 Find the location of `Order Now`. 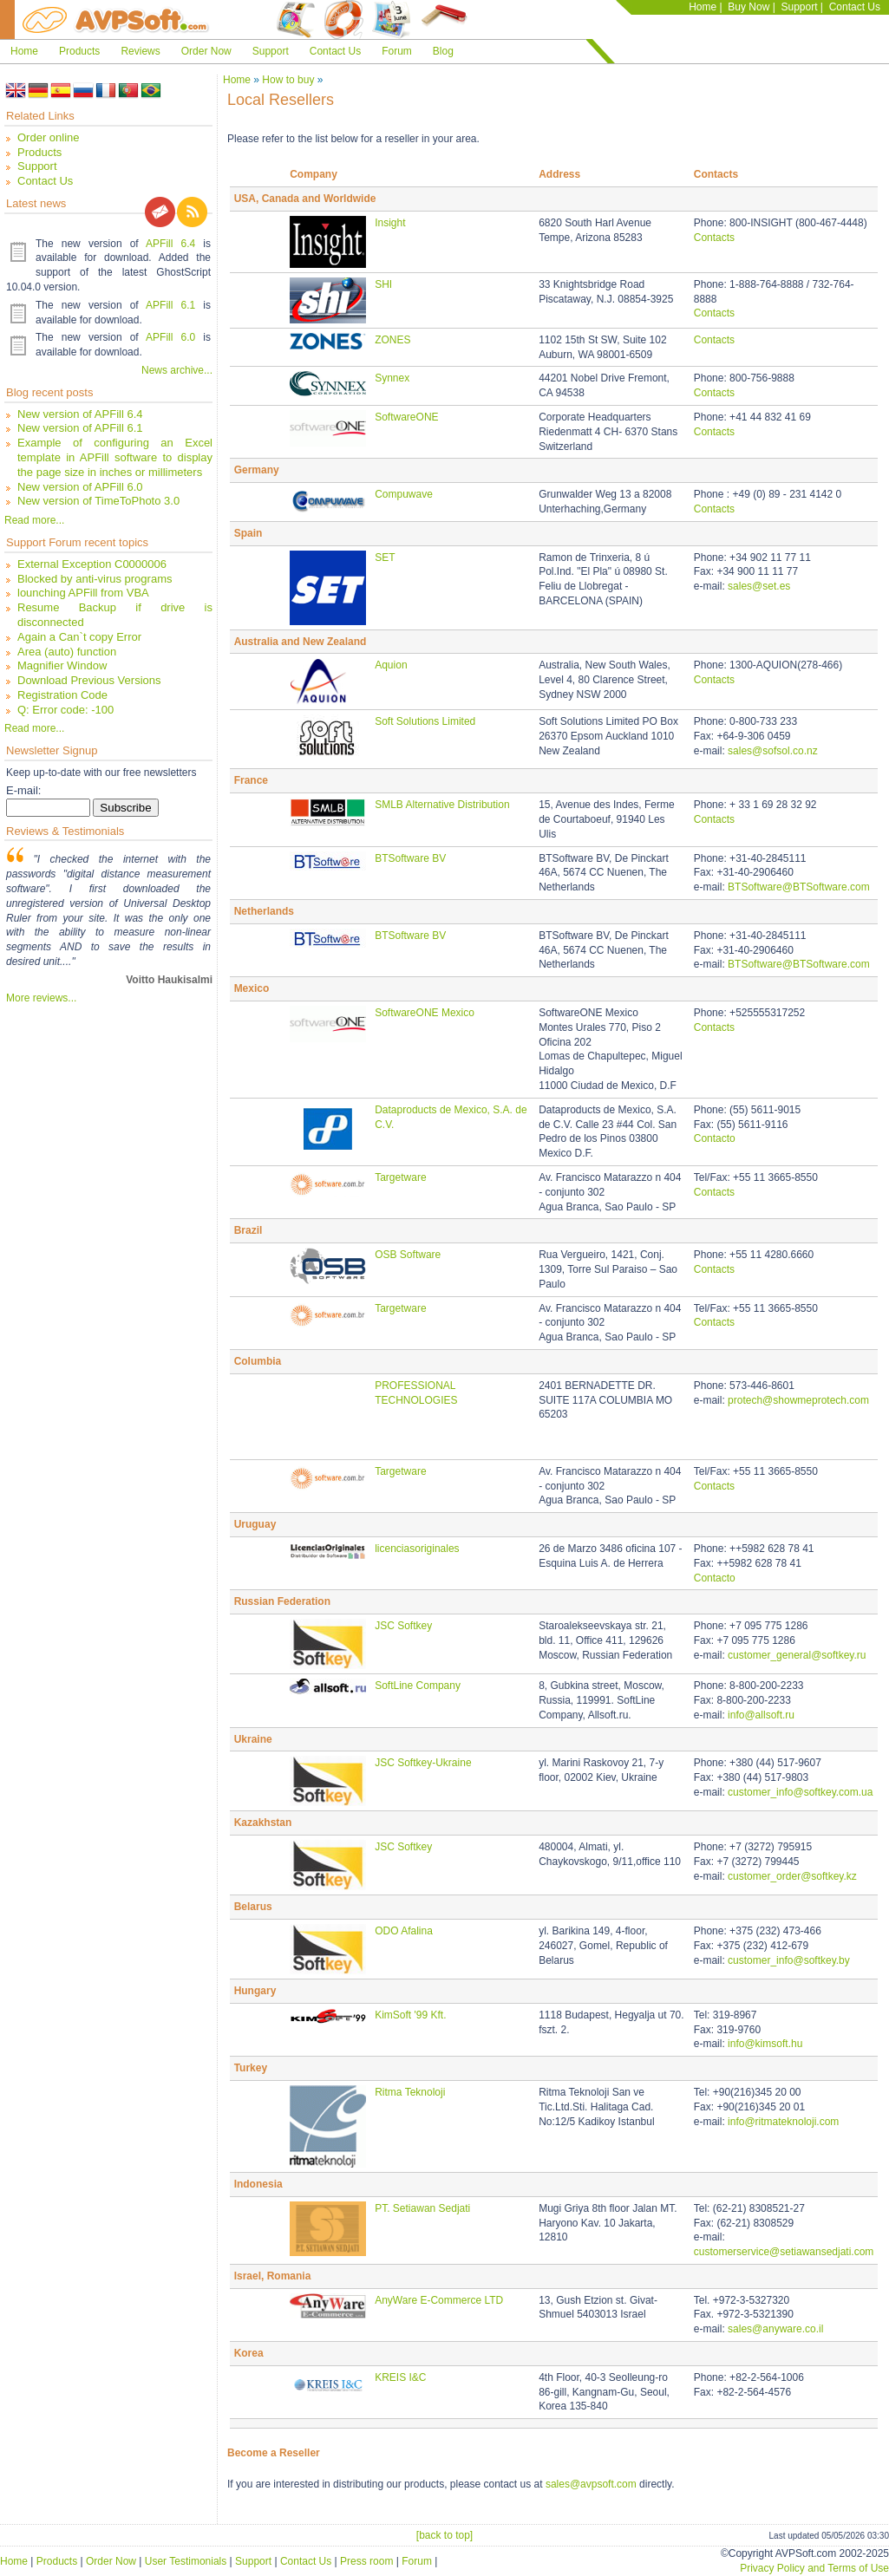

Order Now is located at coordinates (206, 51).